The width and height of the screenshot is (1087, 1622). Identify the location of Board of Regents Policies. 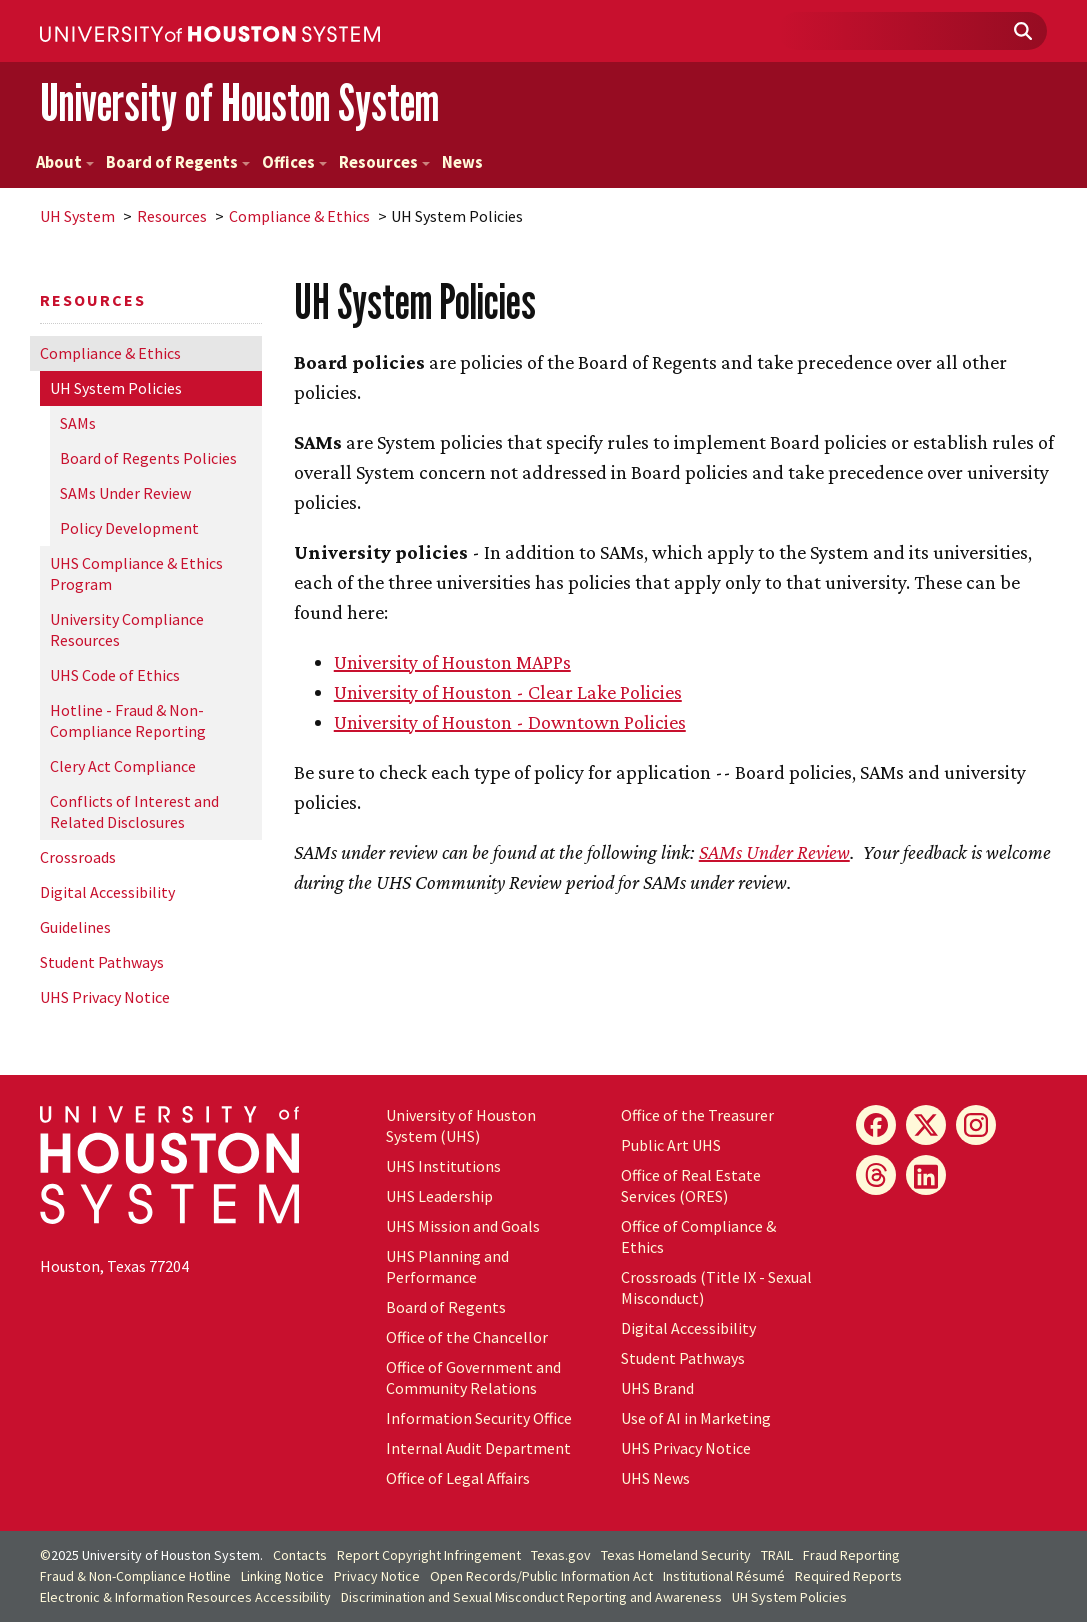
(148, 458).